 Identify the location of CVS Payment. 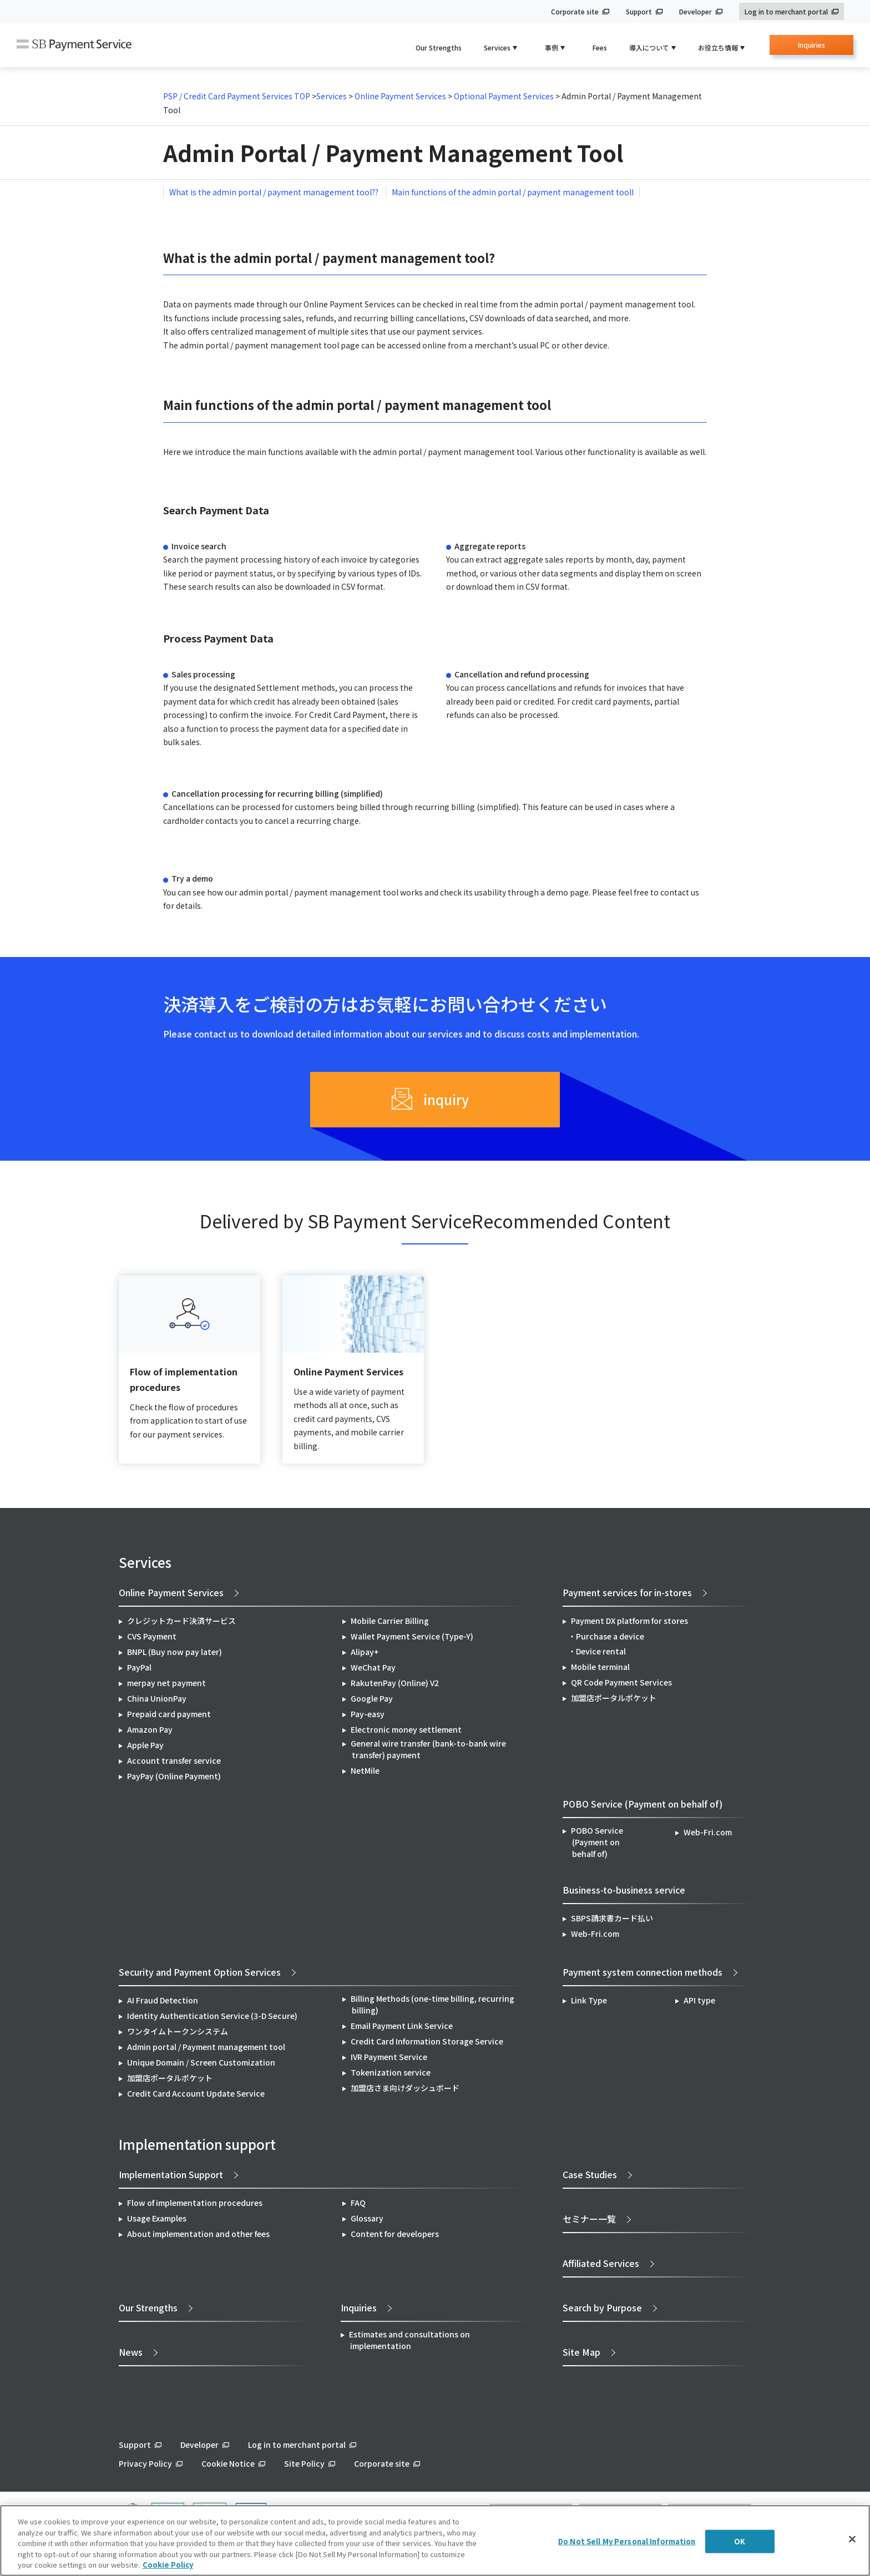
(151, 1636).